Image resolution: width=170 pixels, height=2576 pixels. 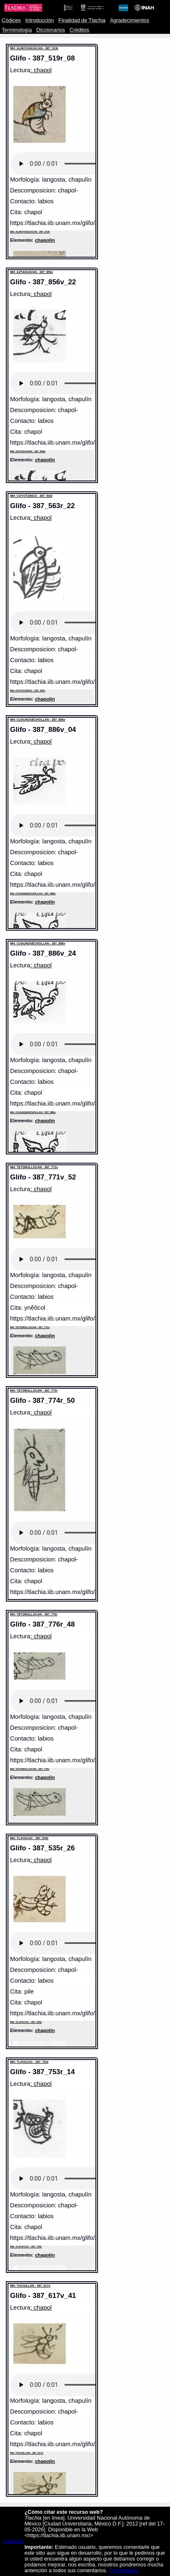 What do you see at coordinates (33, 1390) in the screenshot?
I see `MH: TETZMOLLOCAN - 387_774r` at bounding box center [33, 1390].